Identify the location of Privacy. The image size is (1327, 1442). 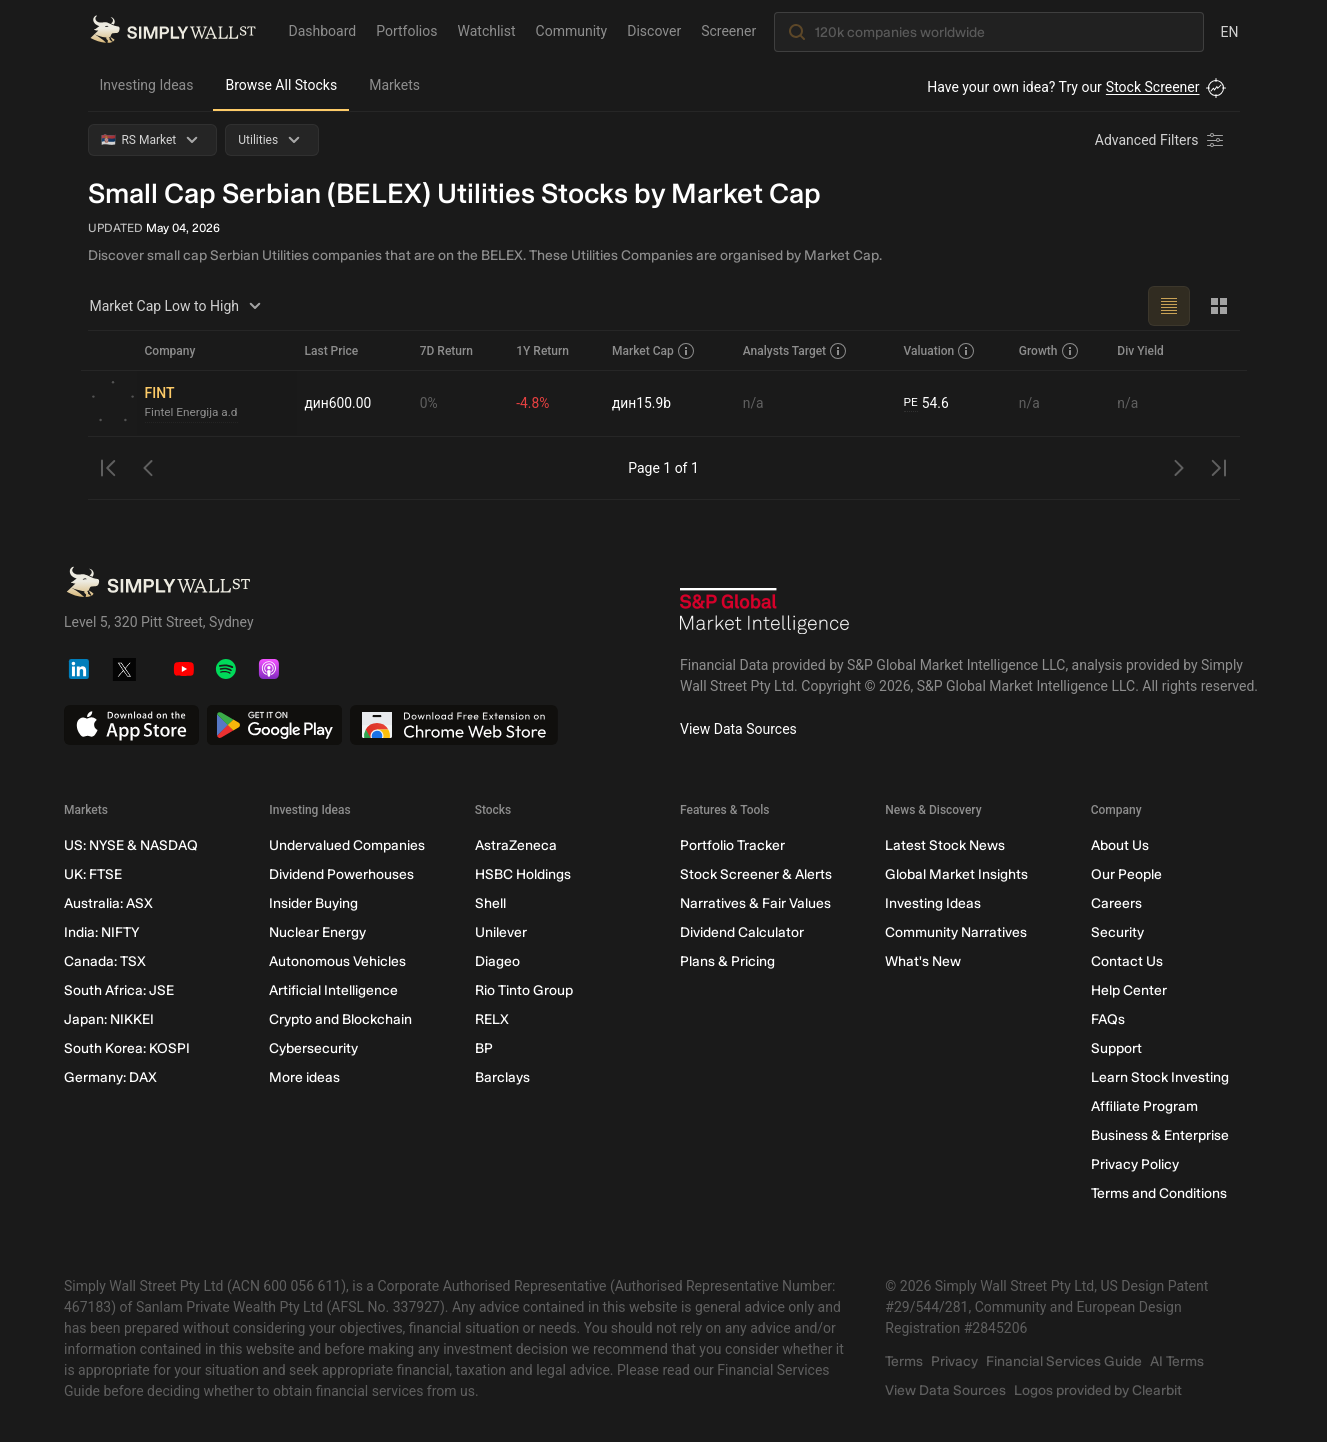
(954, 1361).